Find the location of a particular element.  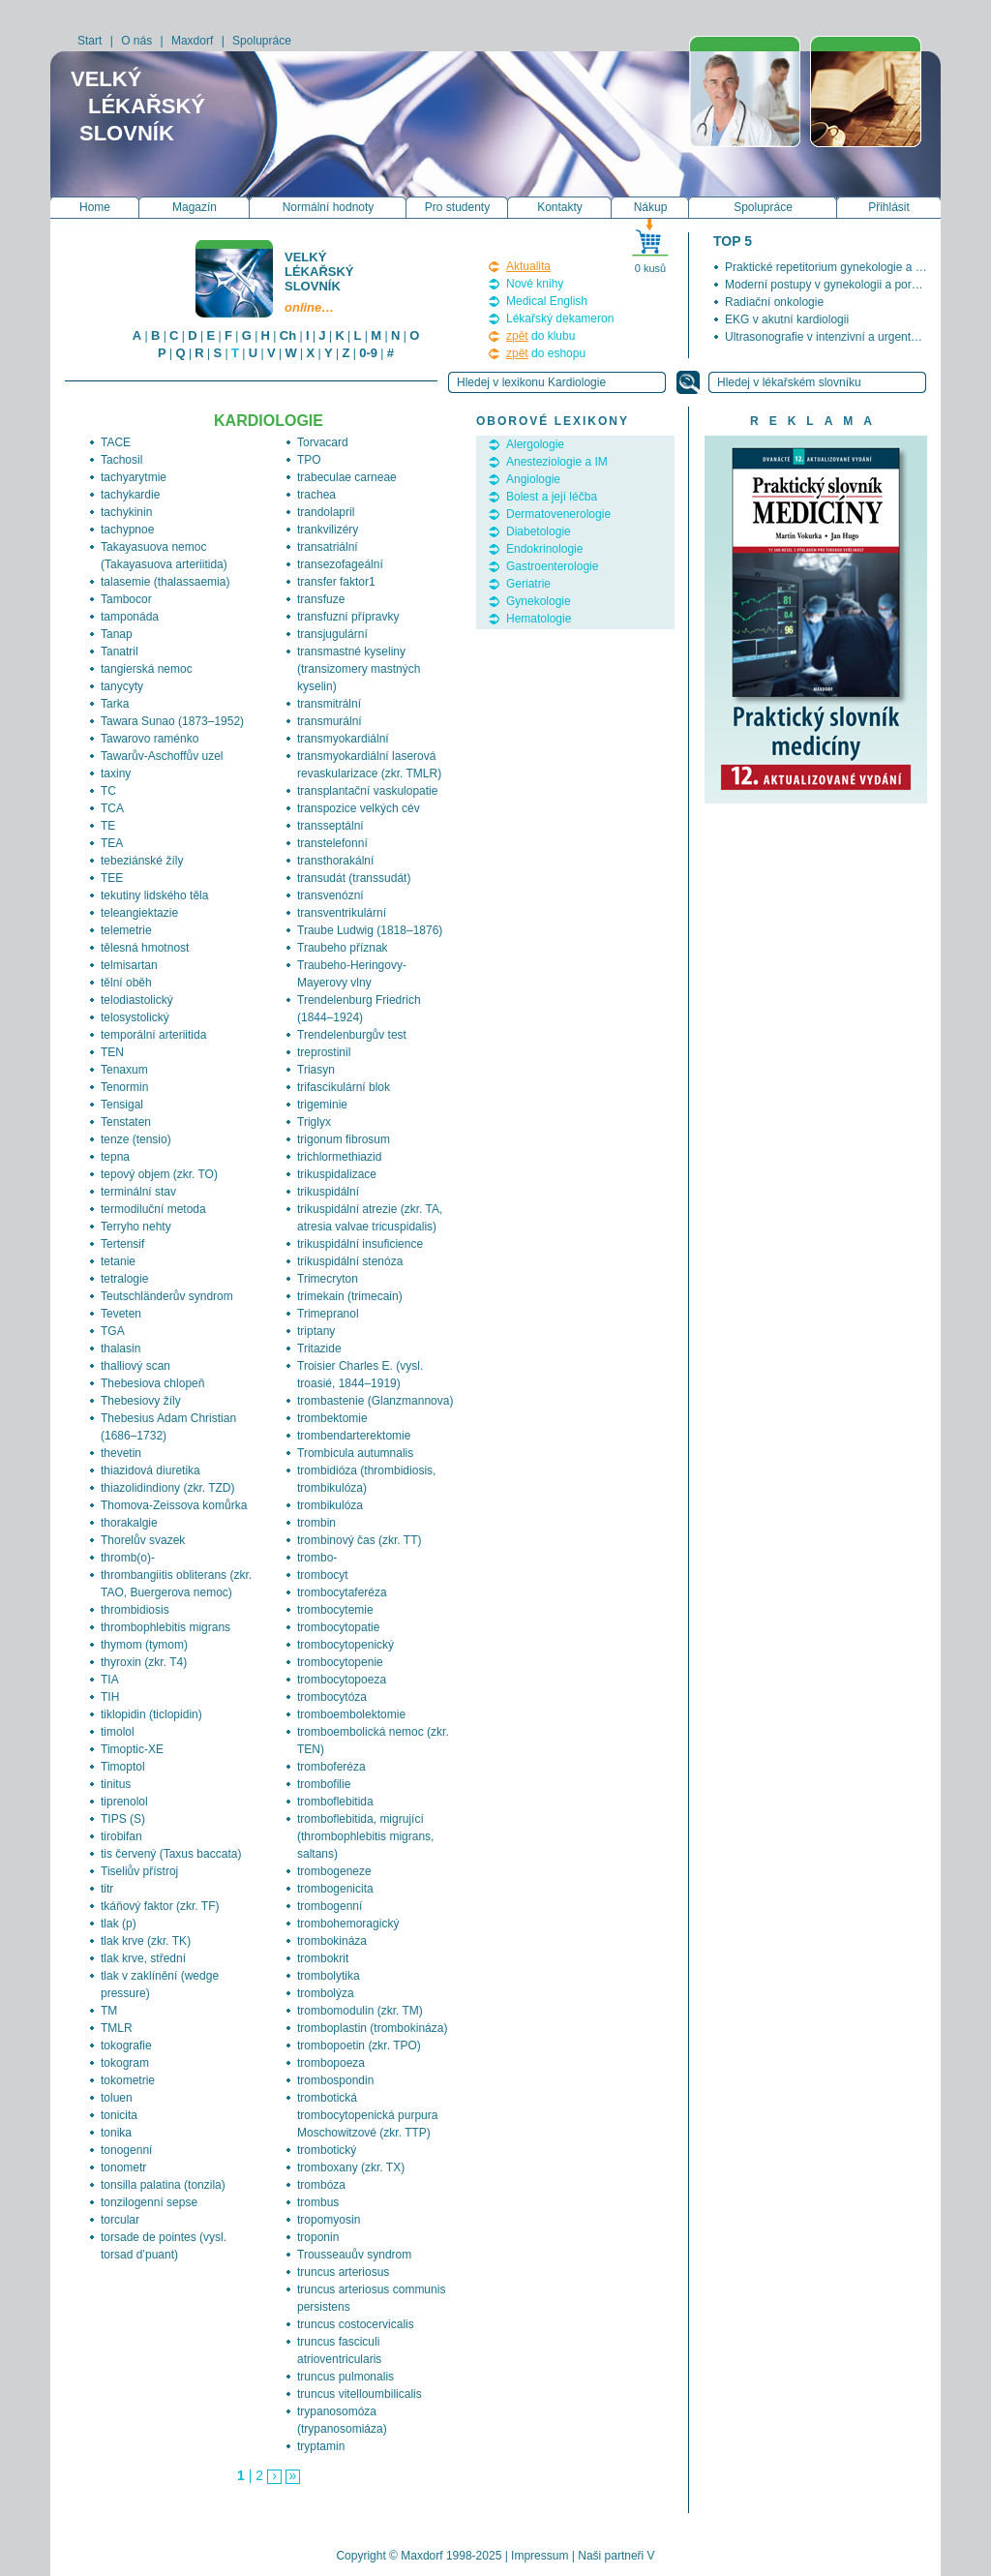

Terryho nehty is located at coordinates (136, 1226).